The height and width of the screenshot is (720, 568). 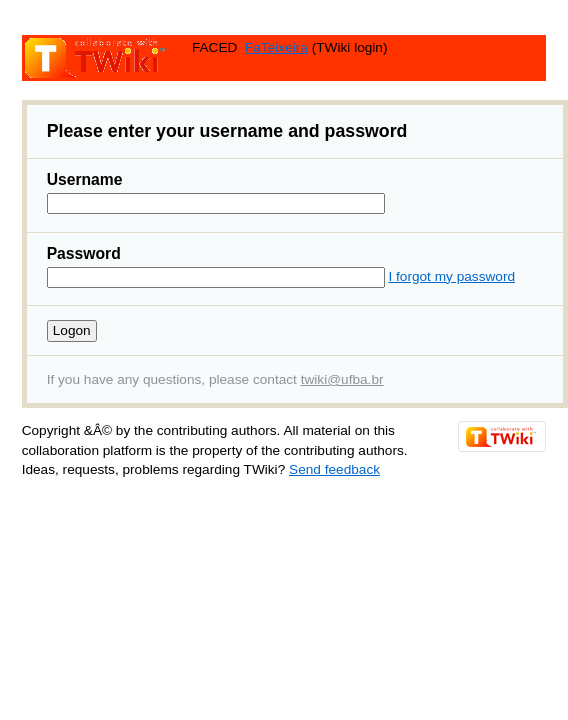 What do you see at coordinates (276, 47) in the screenshot?
I see `FaTeixeira` at bounding box center [276, 47].